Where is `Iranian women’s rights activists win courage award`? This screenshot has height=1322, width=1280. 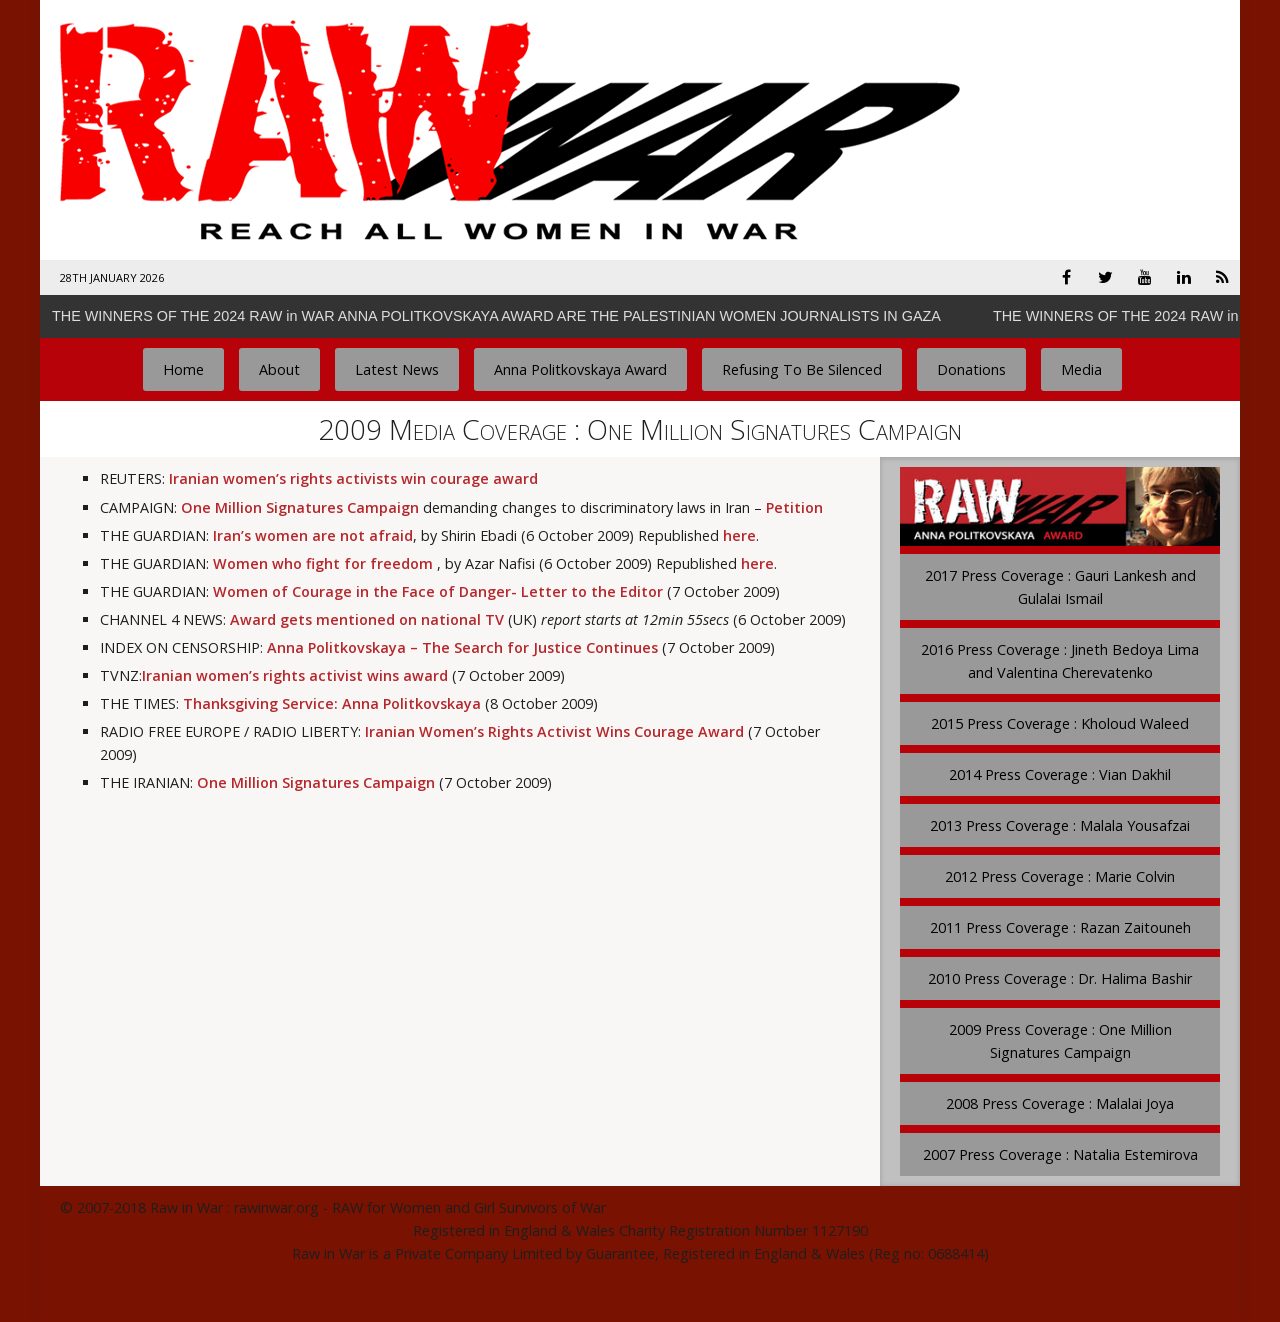 Iranian women’s rights activists win courage award is located at coordinates (353, 478).